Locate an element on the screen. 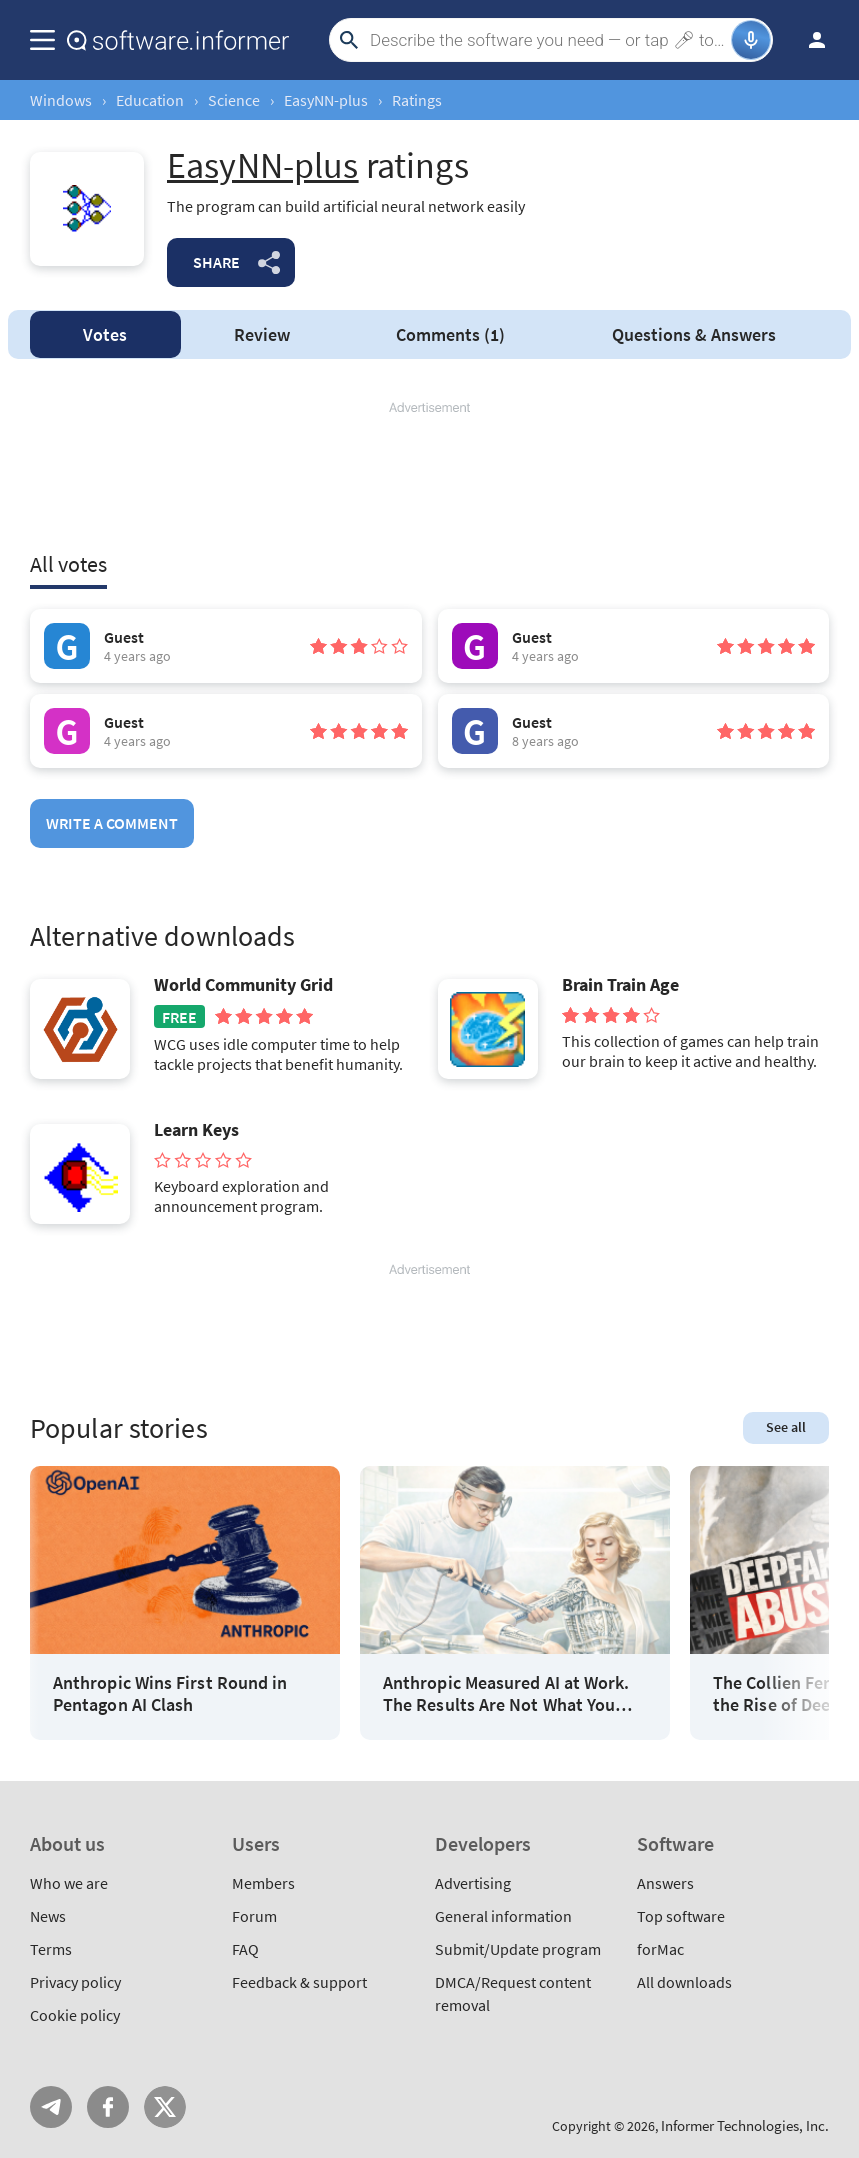  General information is located at coordinates (503, 1916).